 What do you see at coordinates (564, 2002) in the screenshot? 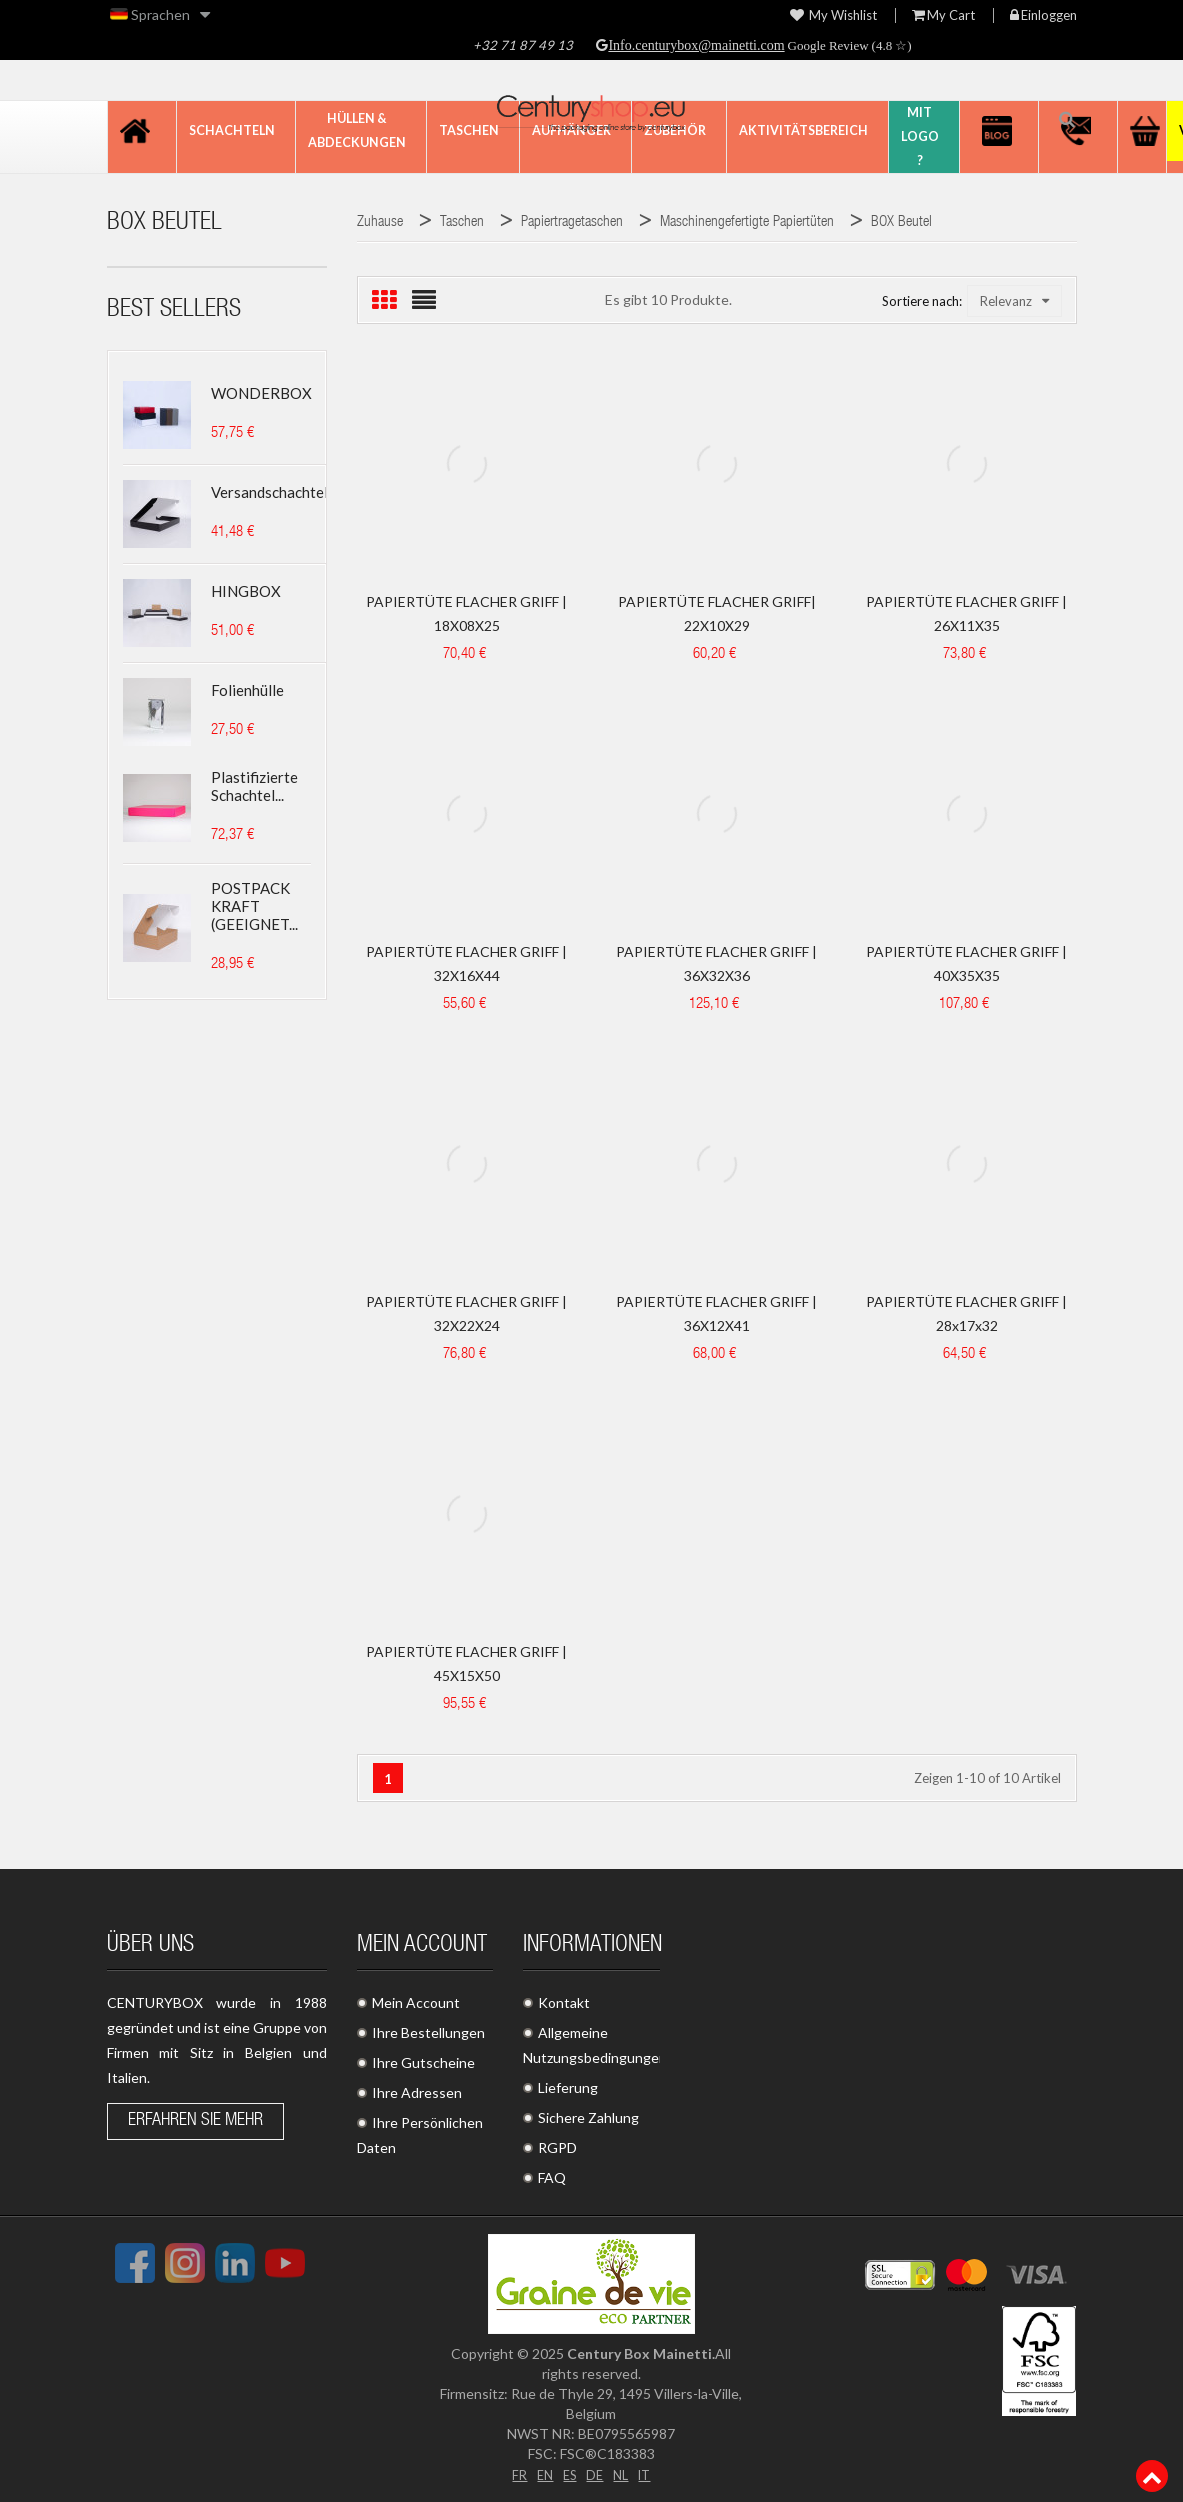
I see `Kontakt` at bounding box center [564, 2002].